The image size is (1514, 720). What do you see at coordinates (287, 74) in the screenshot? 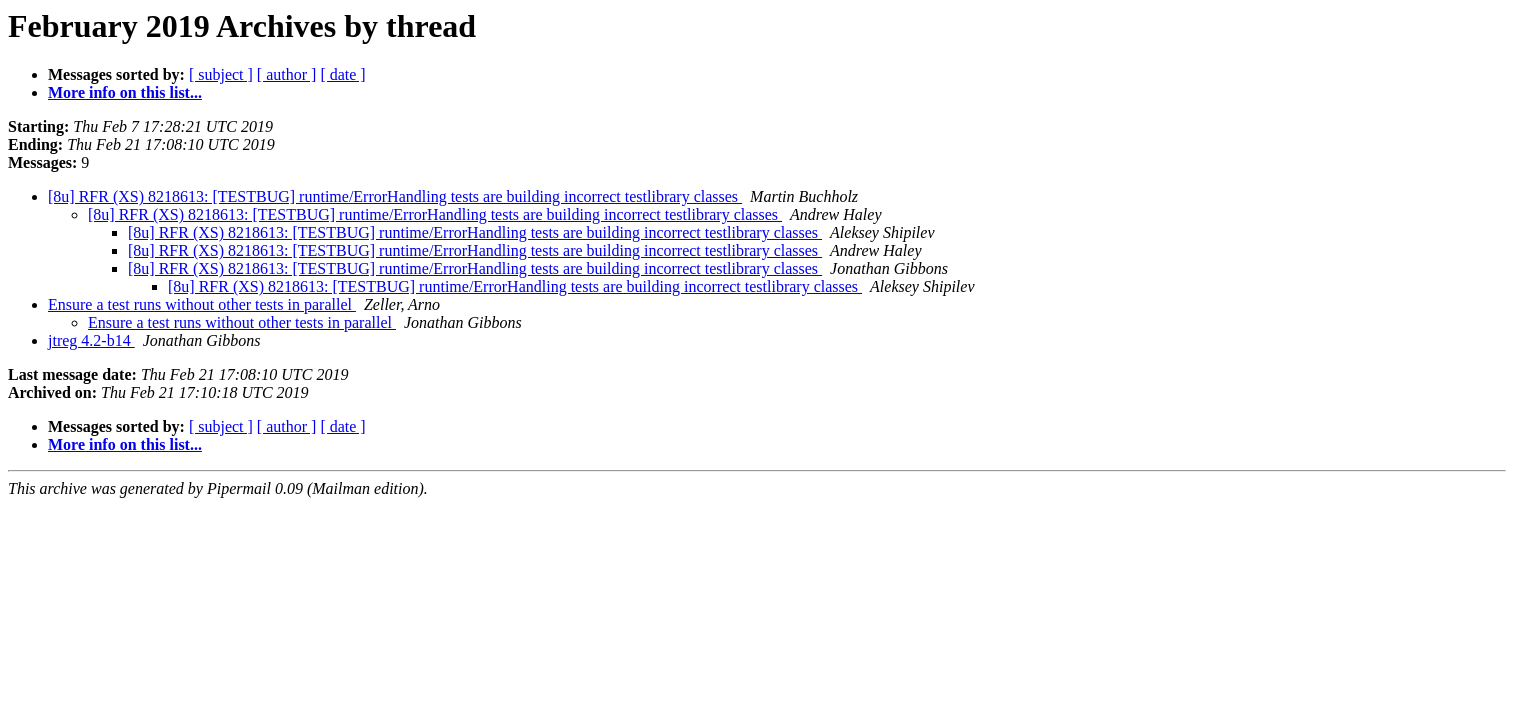
I see `[ author ]` at bounding box center [287, 74].